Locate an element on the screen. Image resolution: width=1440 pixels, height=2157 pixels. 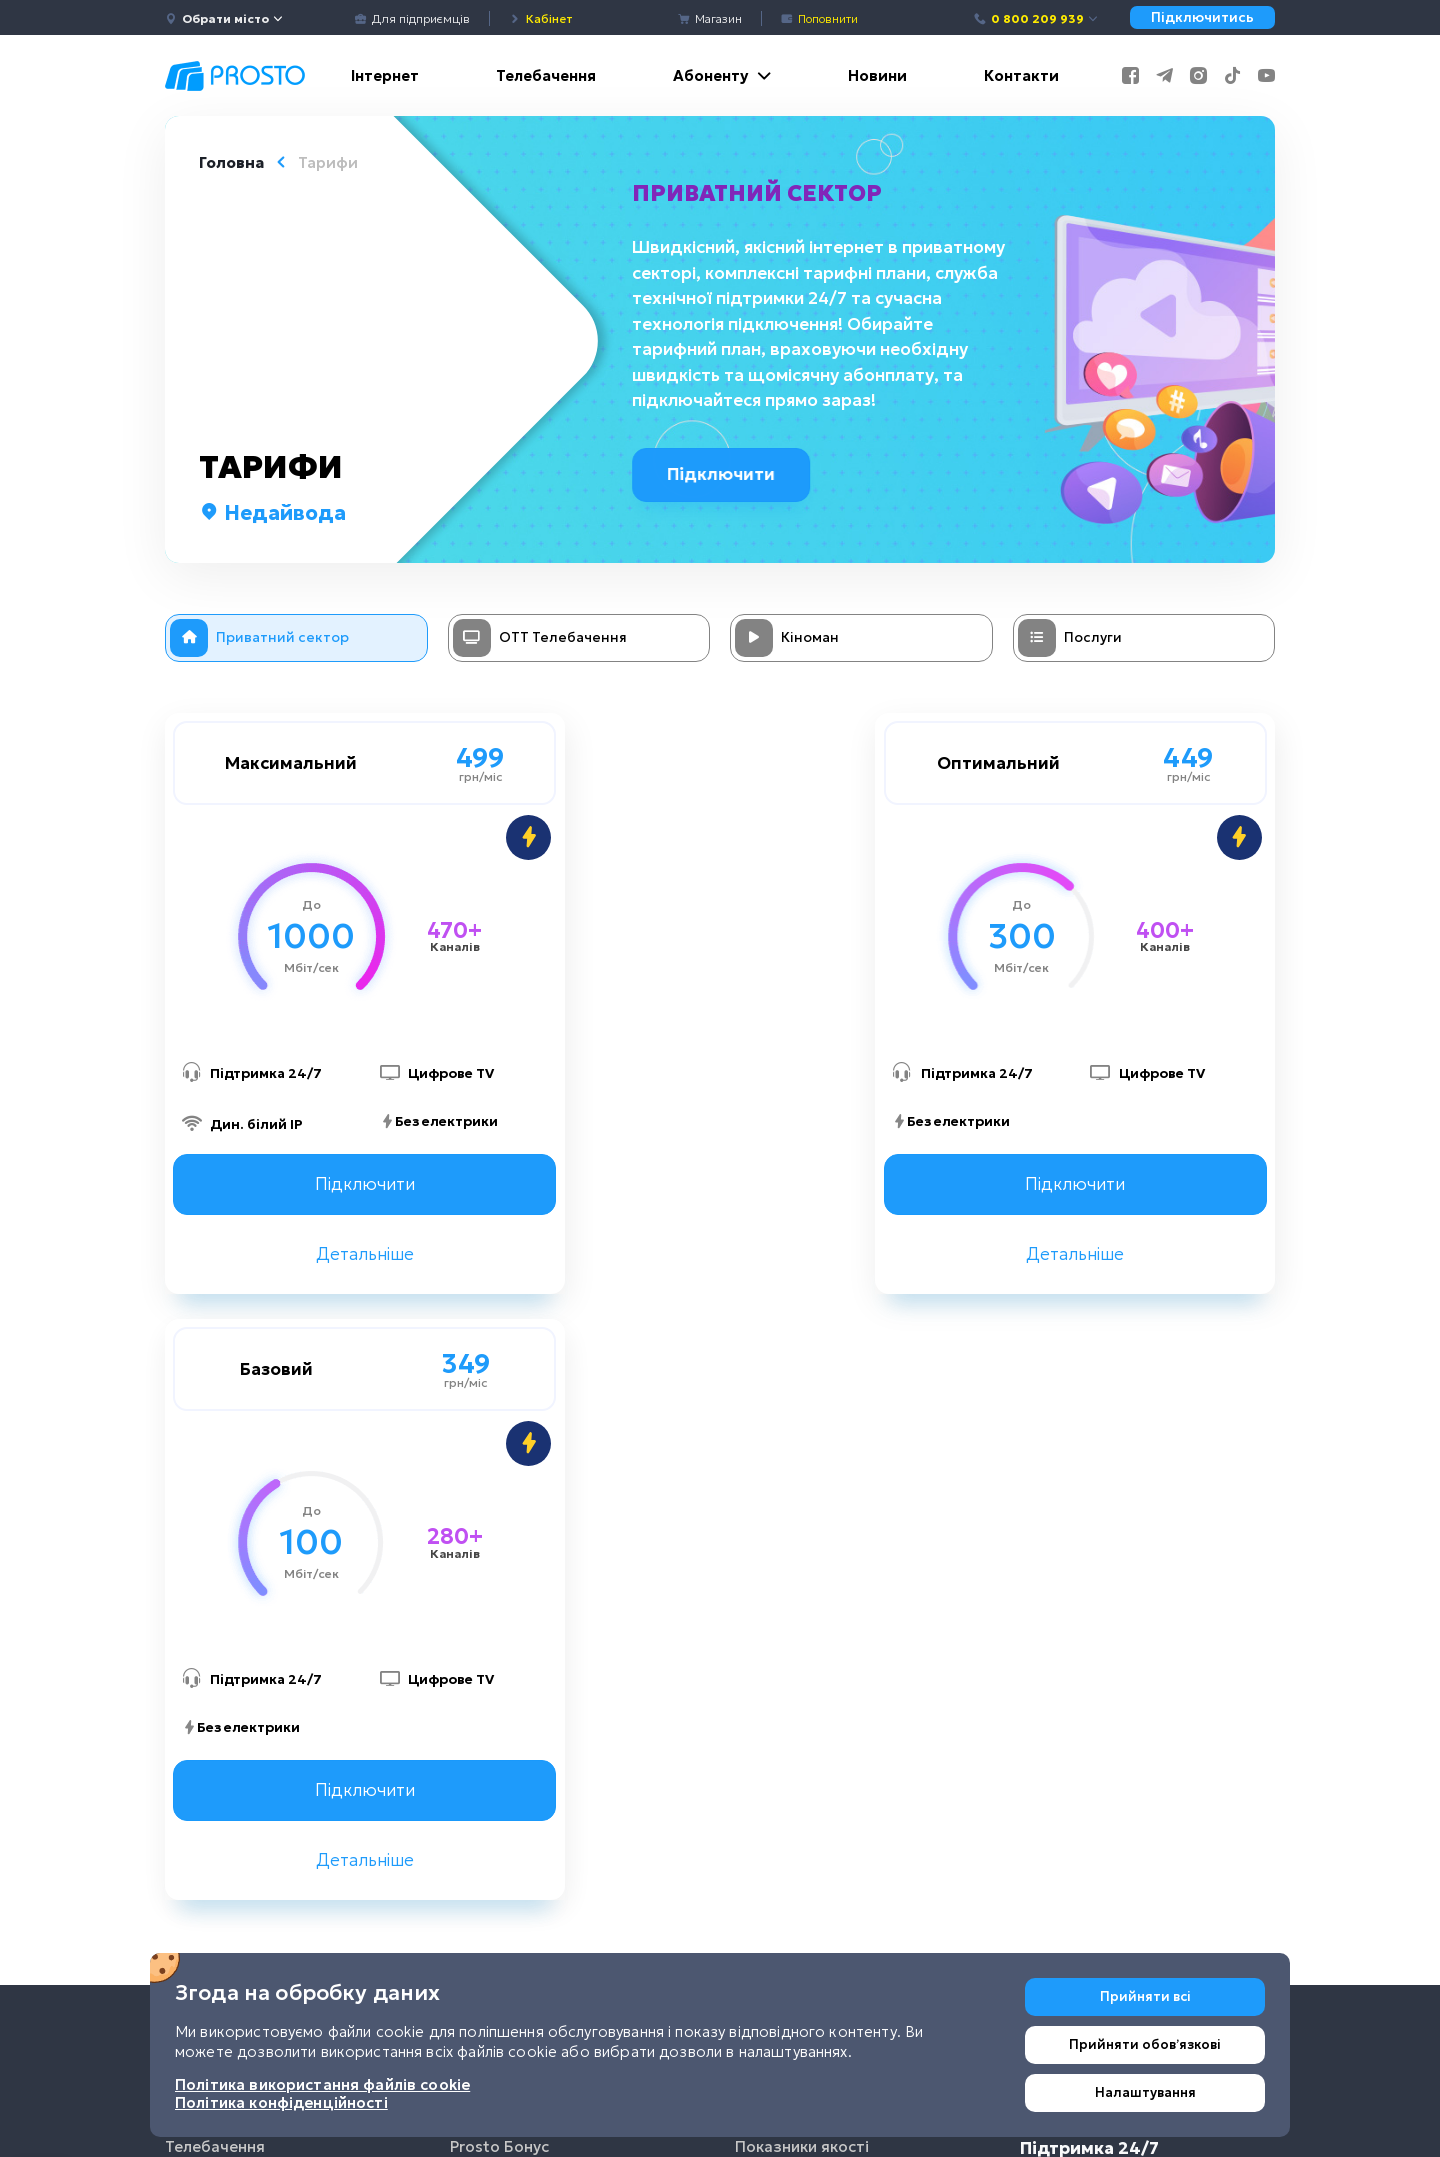
Налаштування TV is located at coordinates (518, 1744).